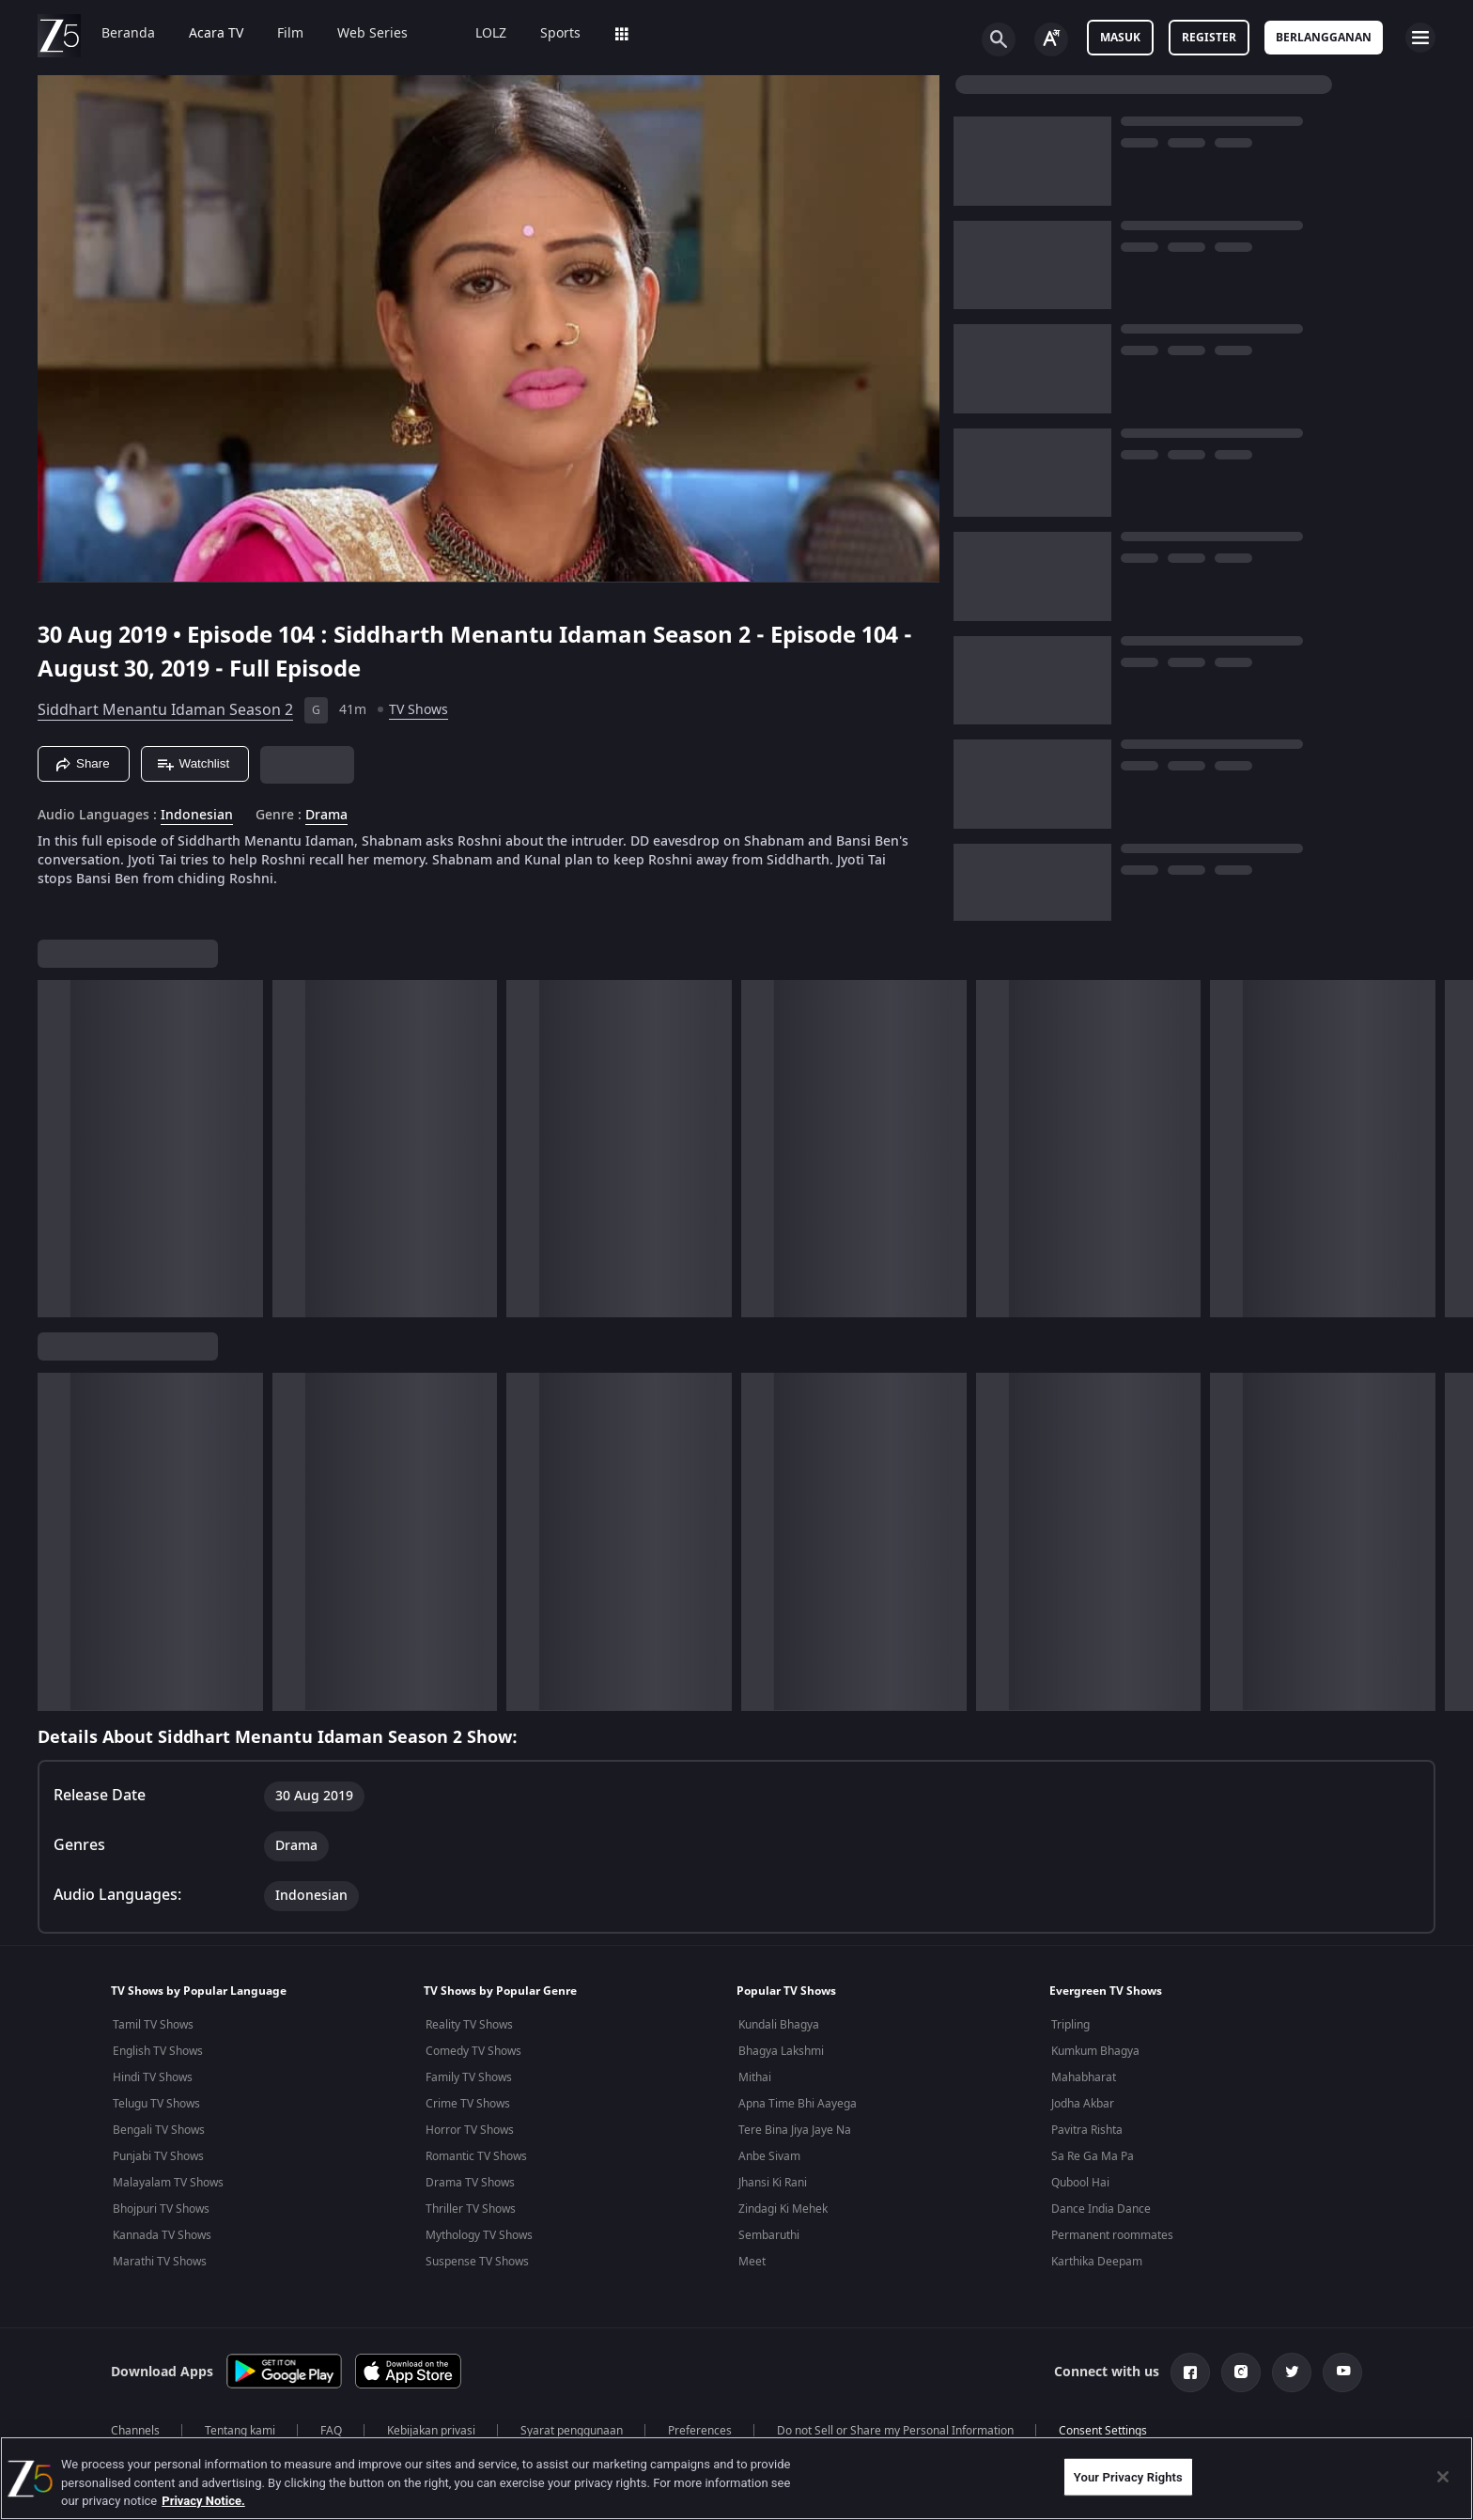  Describe the element at coordinates (1420, 38) in the screenshot. I see `[hamburger menu icon]` at that location.